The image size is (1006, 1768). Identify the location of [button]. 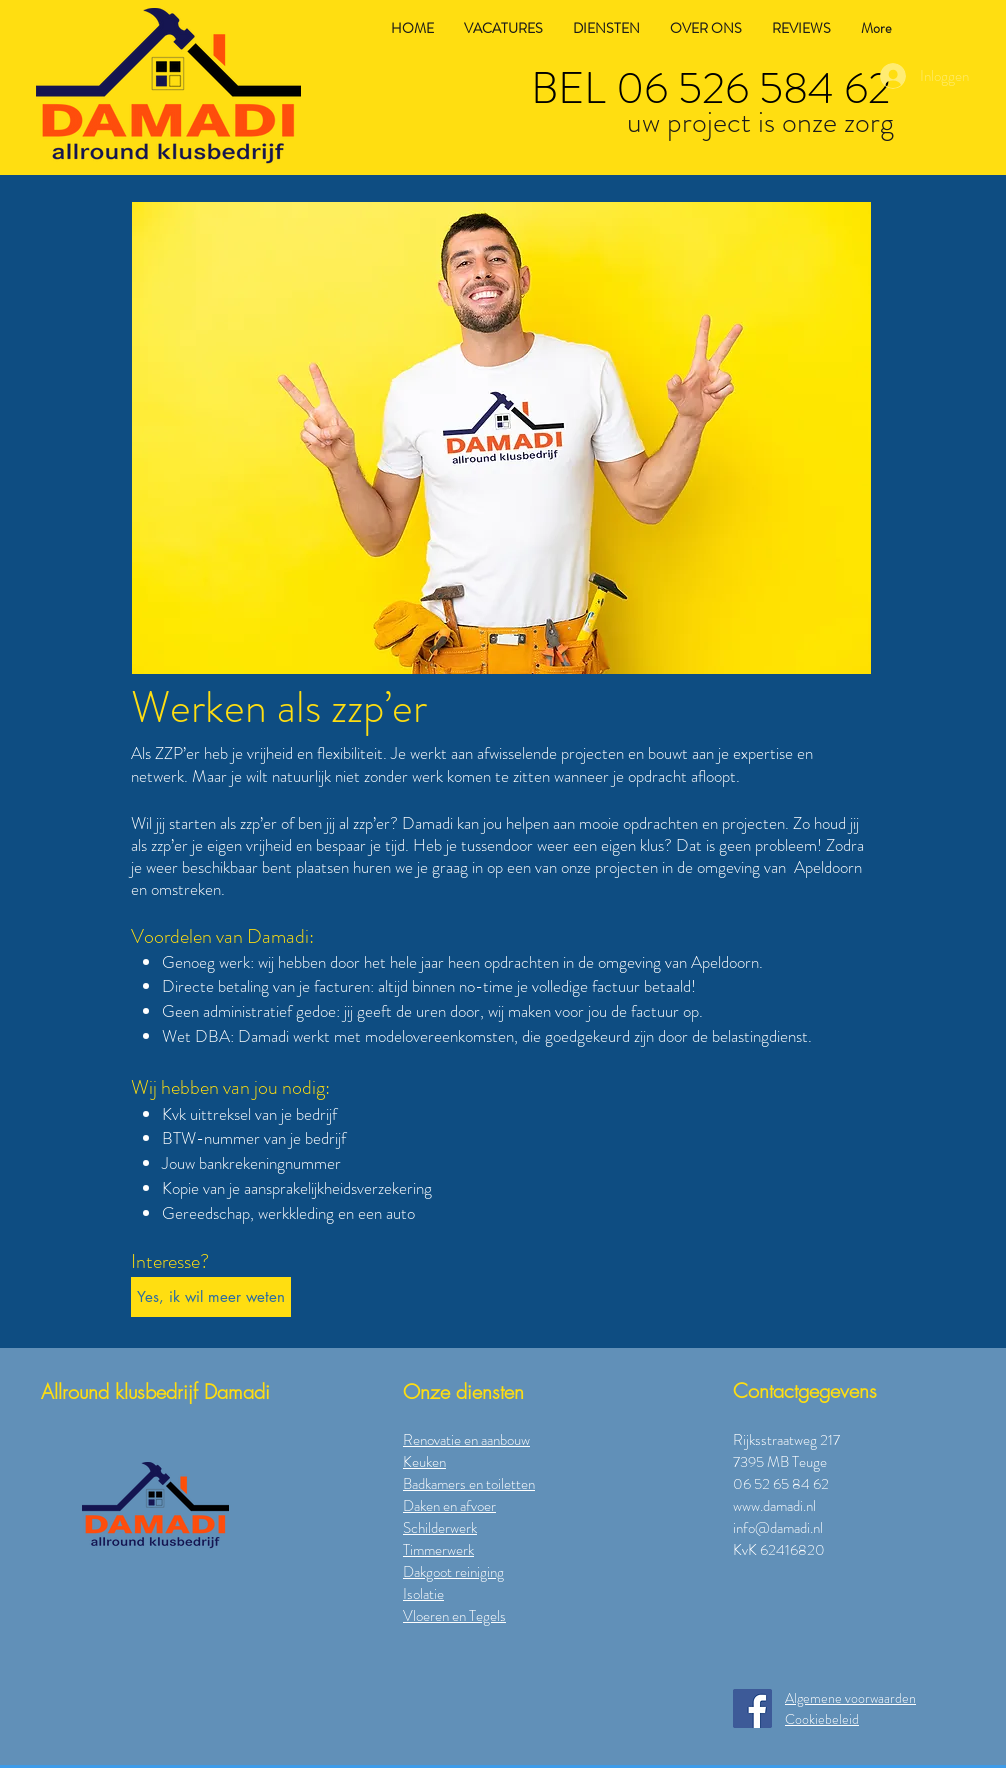
(501, 438).